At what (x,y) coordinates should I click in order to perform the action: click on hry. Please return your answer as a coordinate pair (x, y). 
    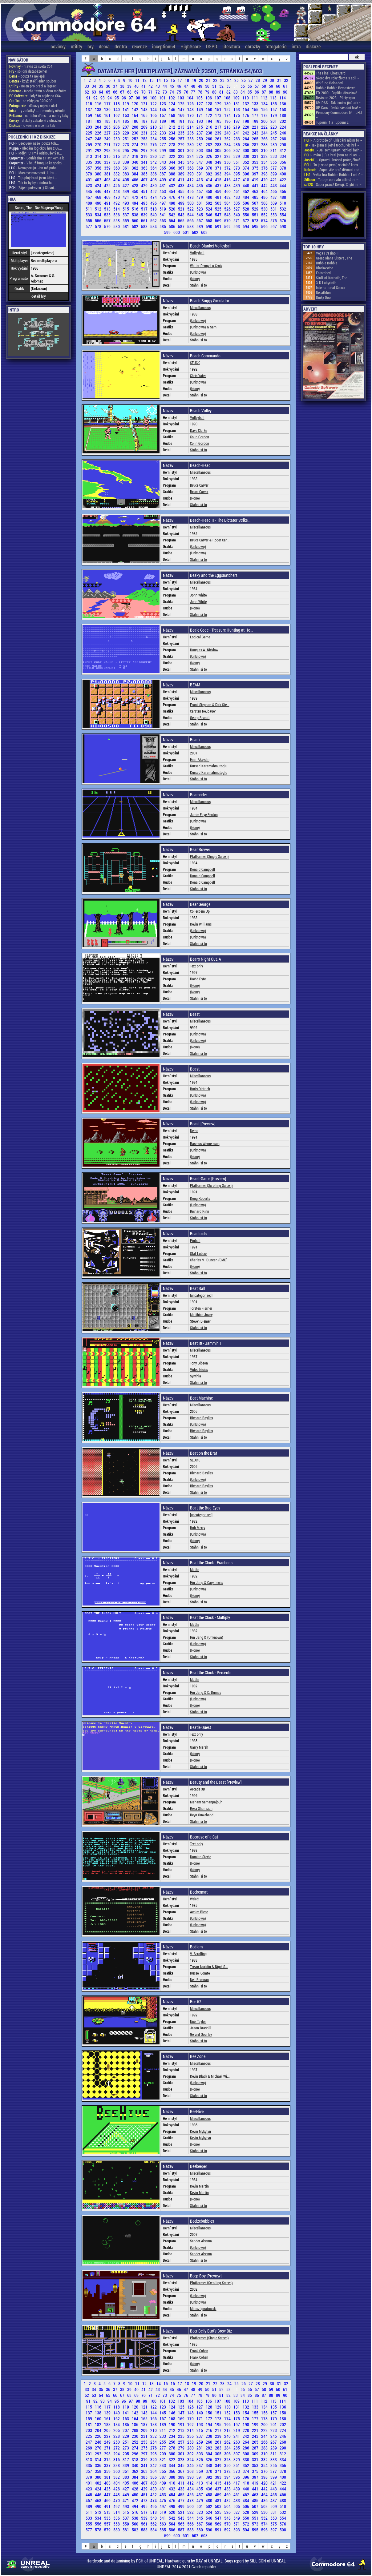
    Looking at the image, I should click on (90, 46).